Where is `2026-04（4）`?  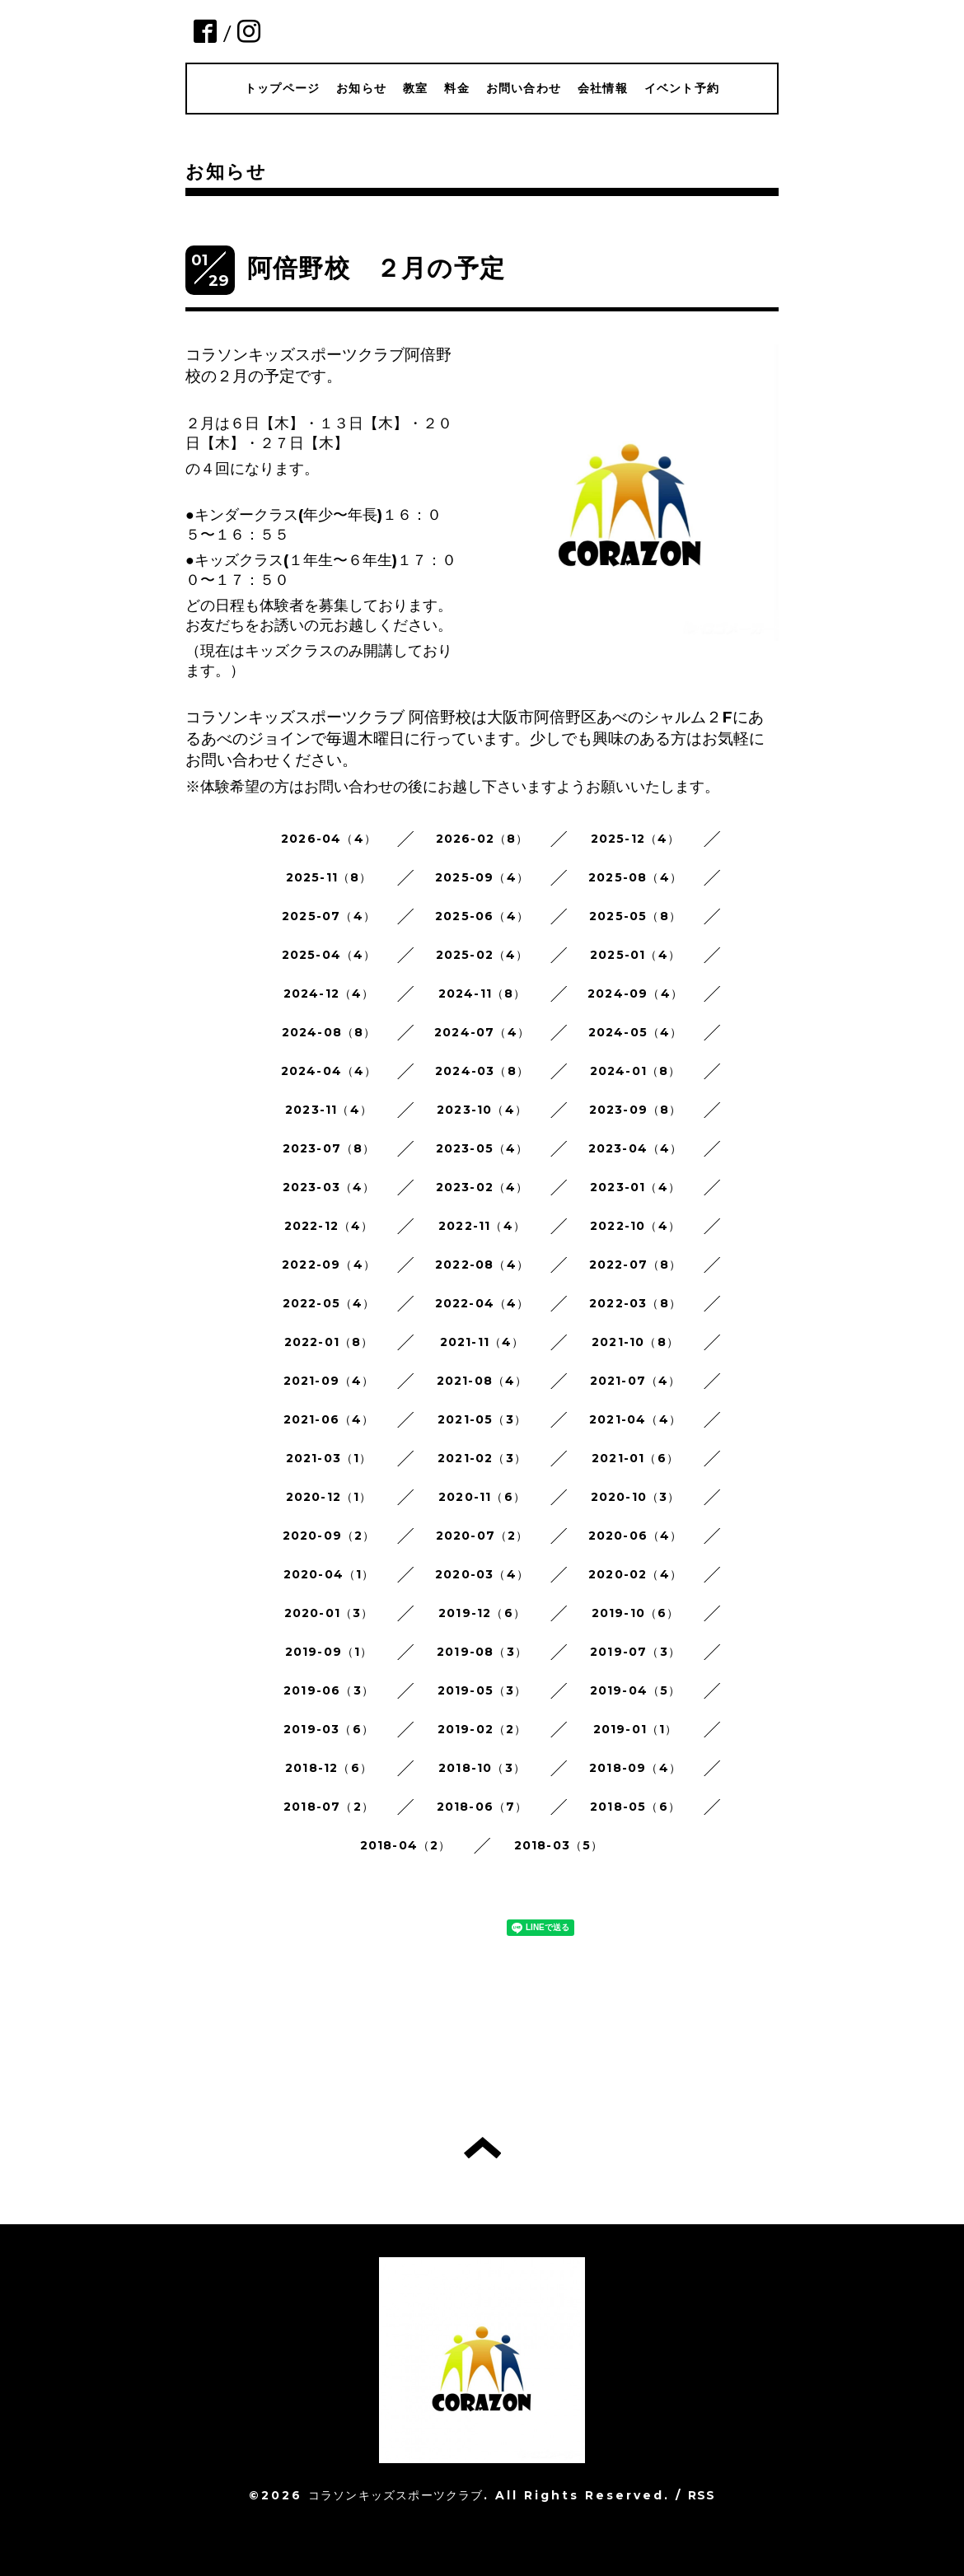 2026-04（4） is located at coordinates (329, 838).